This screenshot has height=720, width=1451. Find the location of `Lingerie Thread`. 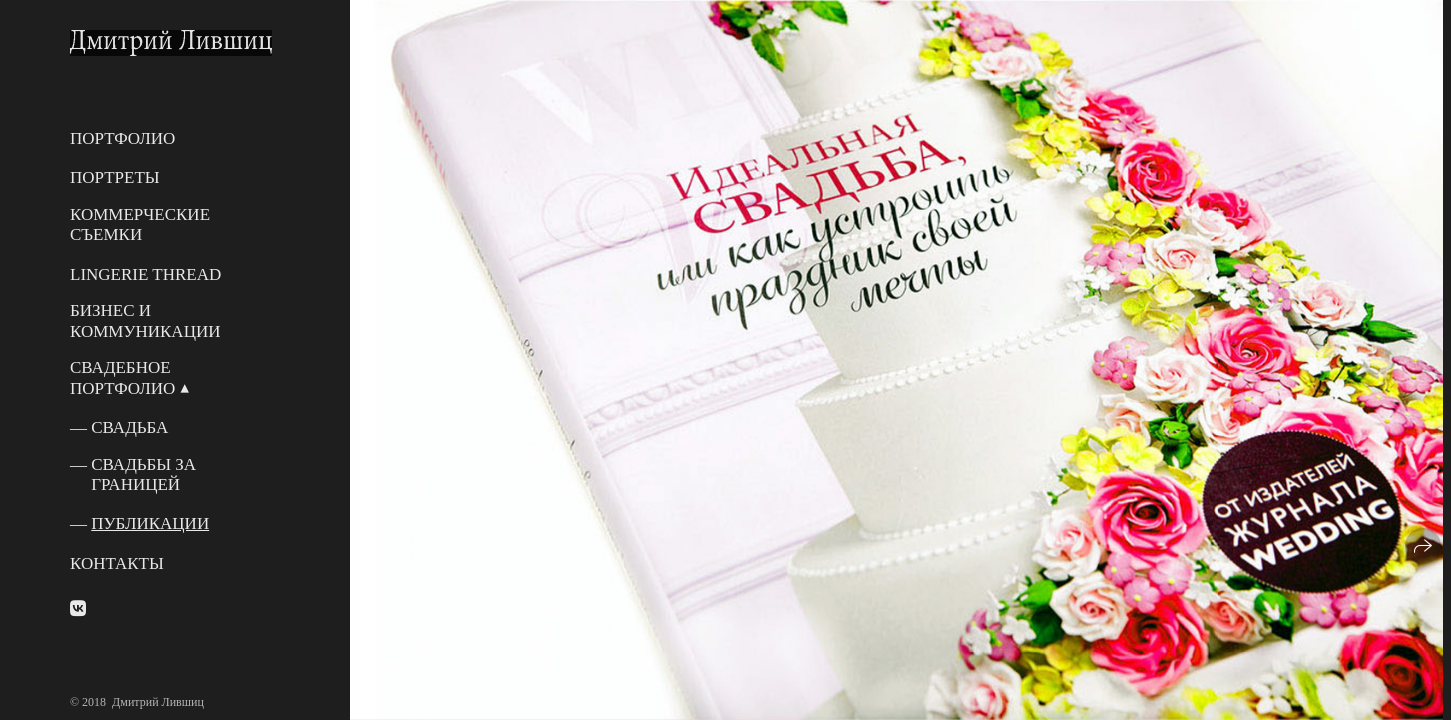

Lingerie Thread is located at coordinates (145, 274).